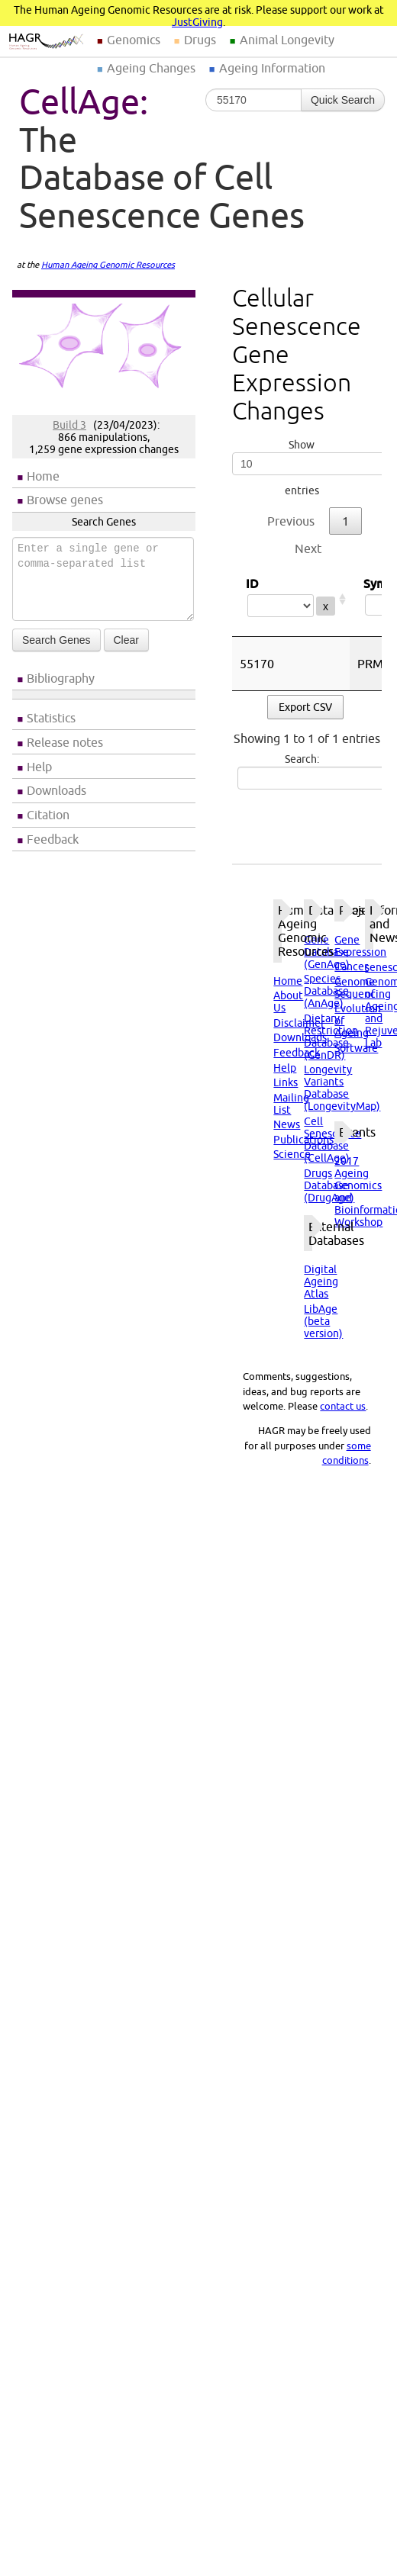 This screenshot has width=397, height=2576. What do you see at coordinates (65, 742) in the screenshot?
I see `Release notes` at bounding box center [65, 742].